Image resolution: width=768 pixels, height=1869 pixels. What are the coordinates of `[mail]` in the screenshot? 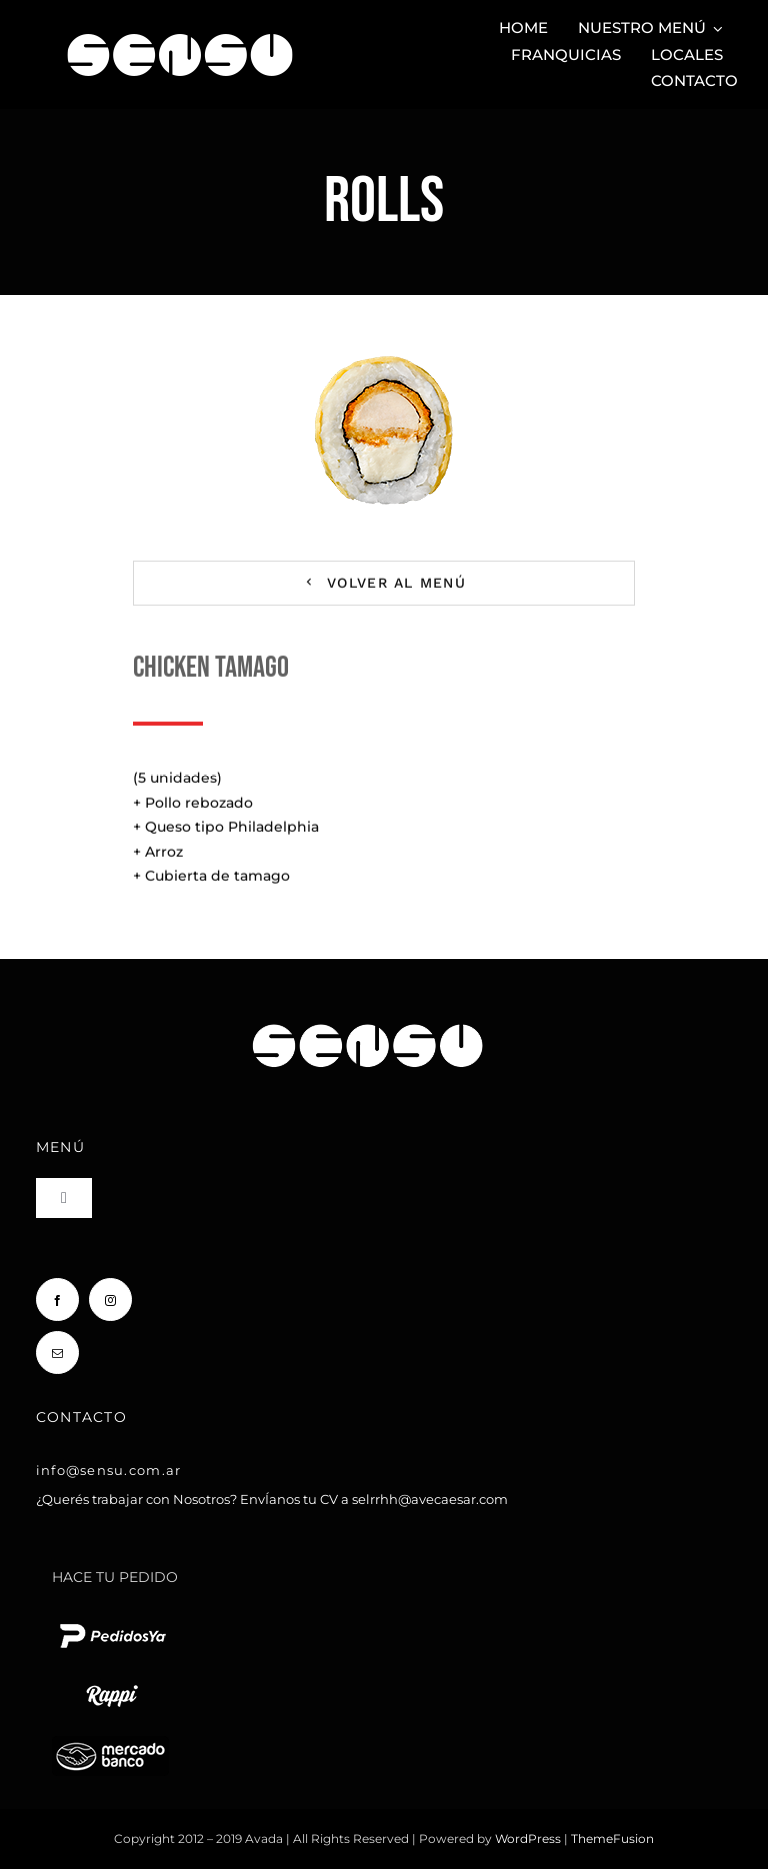 It's located at (57, 1352).